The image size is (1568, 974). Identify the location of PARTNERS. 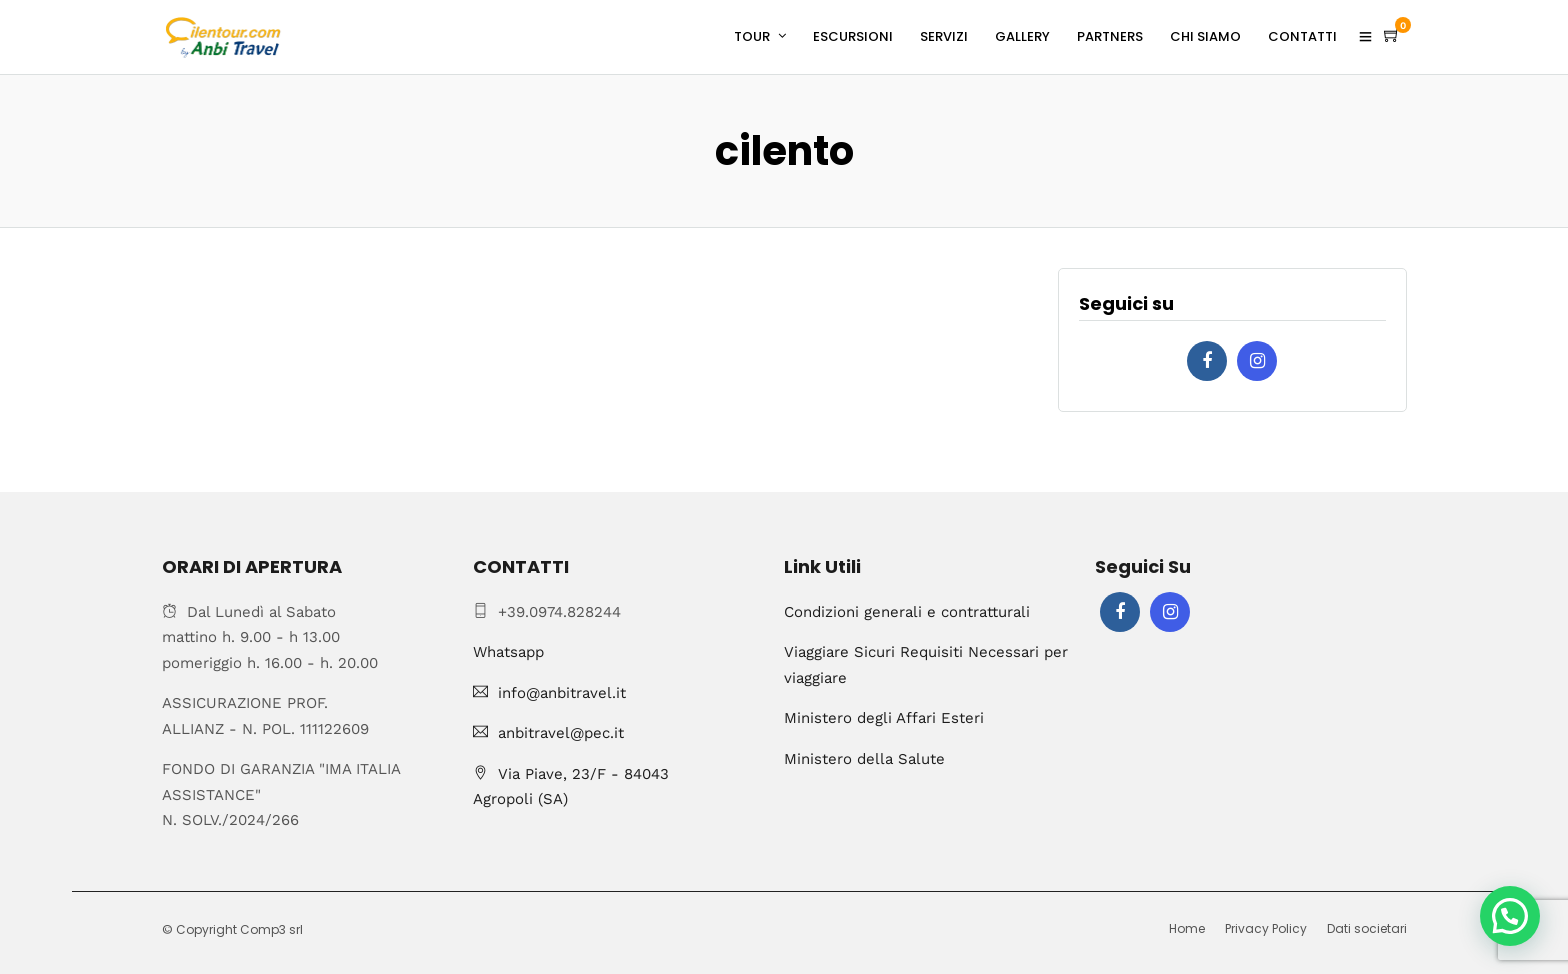
(1110, 36).